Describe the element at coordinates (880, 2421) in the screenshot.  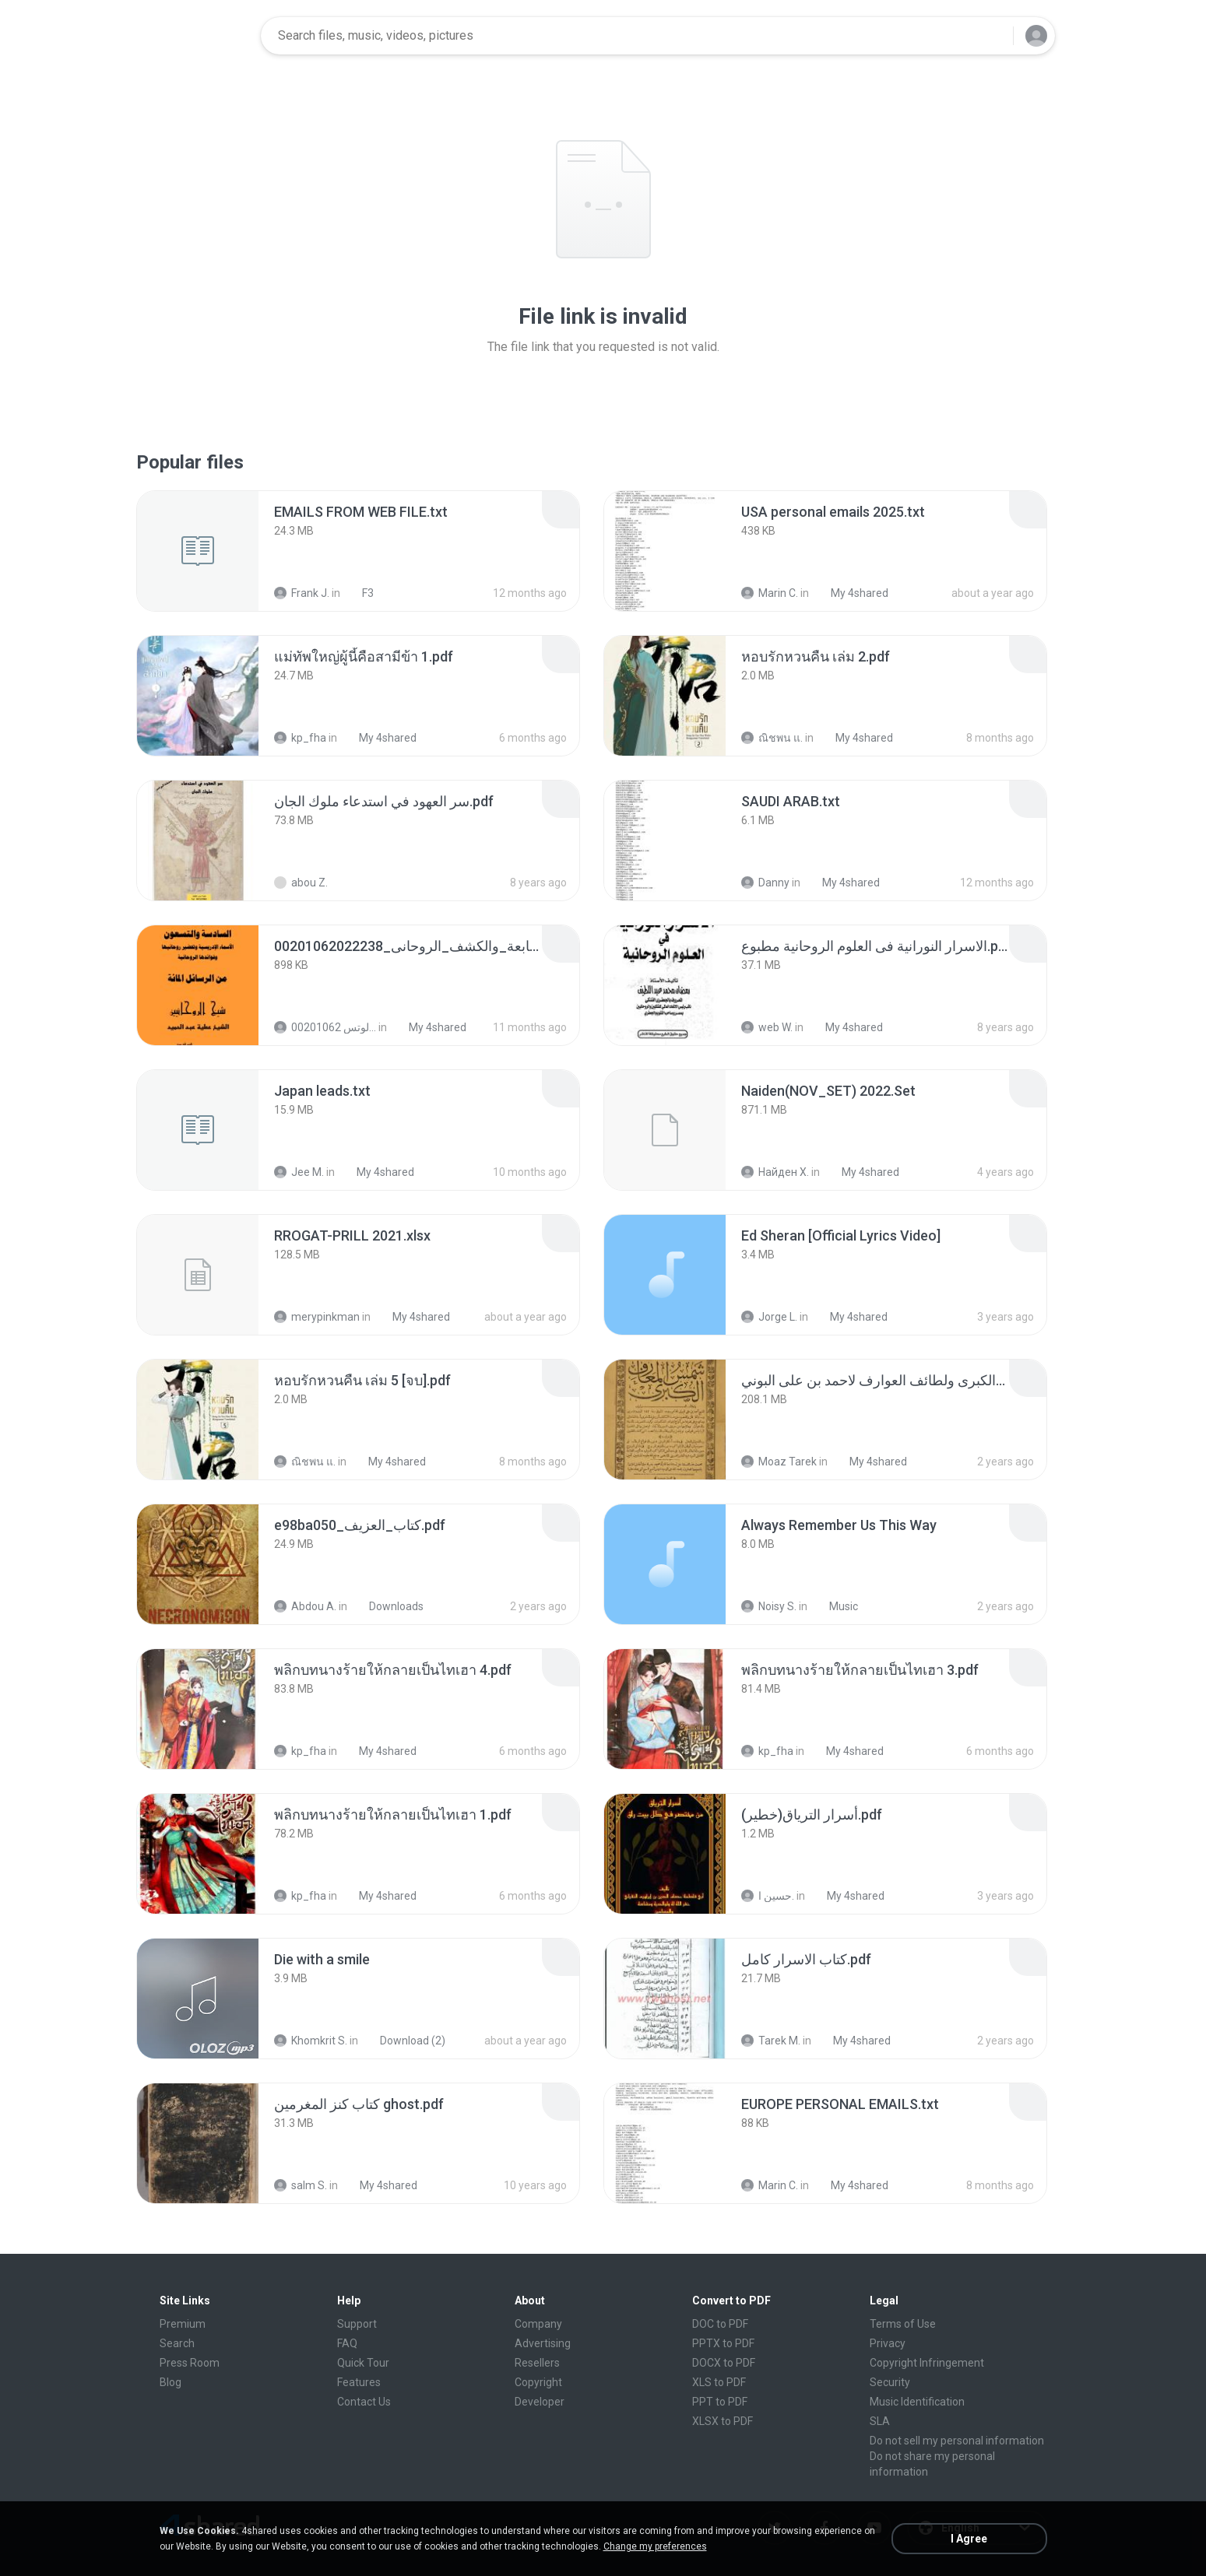
I see `SLA` at that location.